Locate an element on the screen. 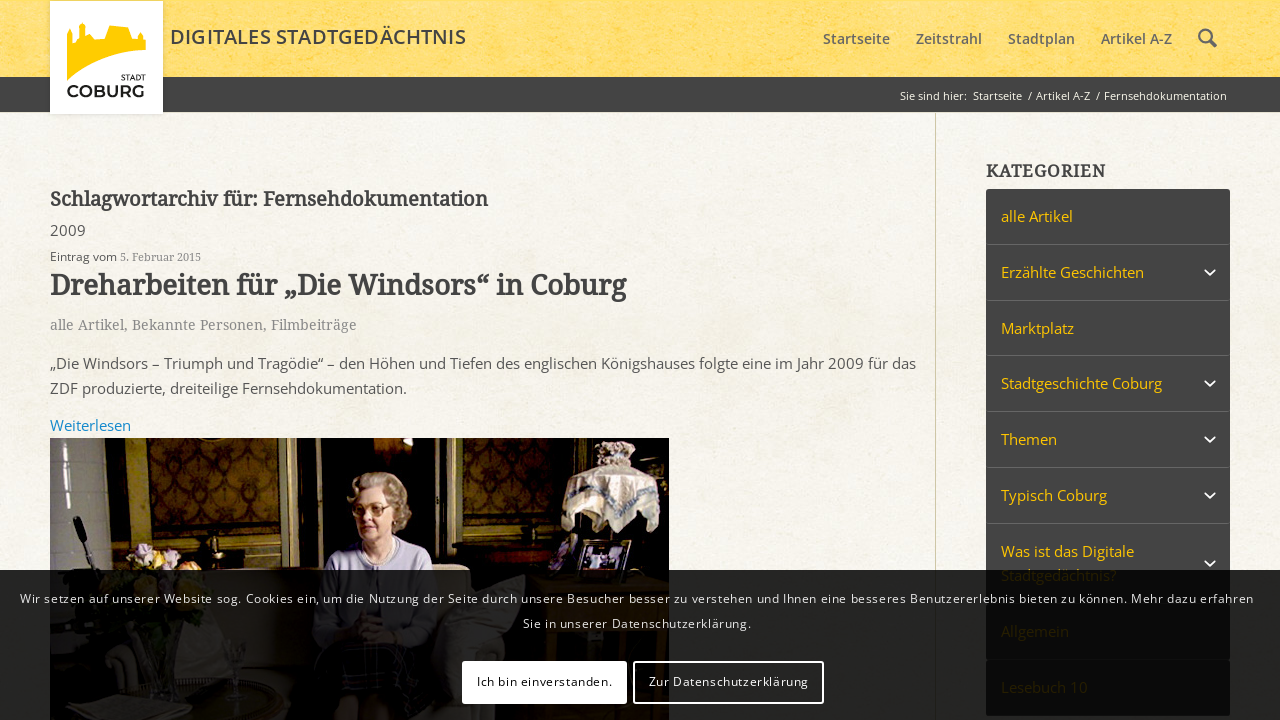 This screenshot has width=1280, height=720. Bekannte Personen is located at coordinates (197, 325).